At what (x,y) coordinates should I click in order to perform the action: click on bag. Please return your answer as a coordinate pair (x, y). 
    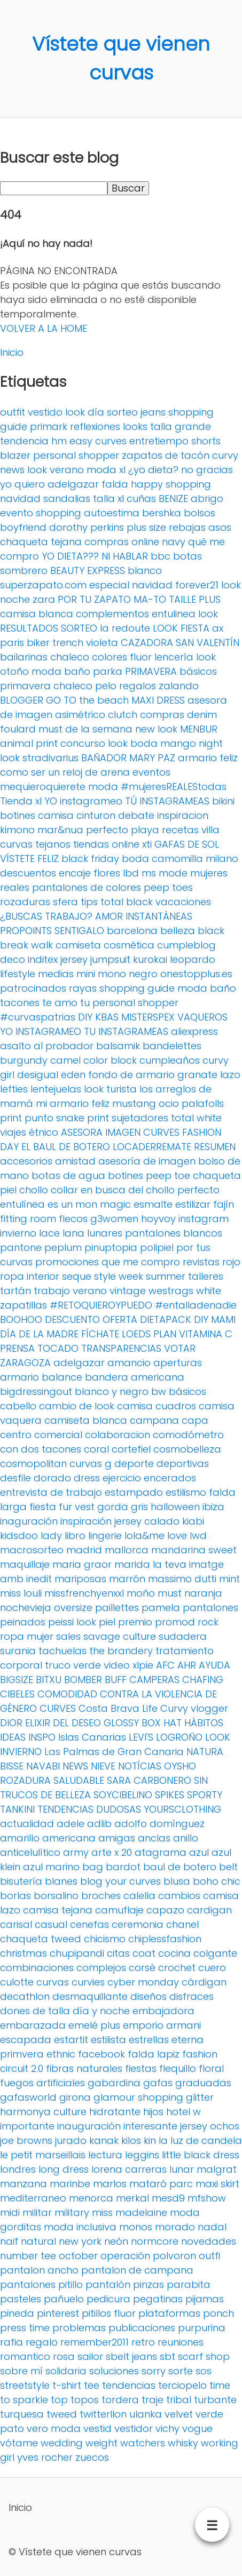
    Looking at the image, I should click on (92, 1866).